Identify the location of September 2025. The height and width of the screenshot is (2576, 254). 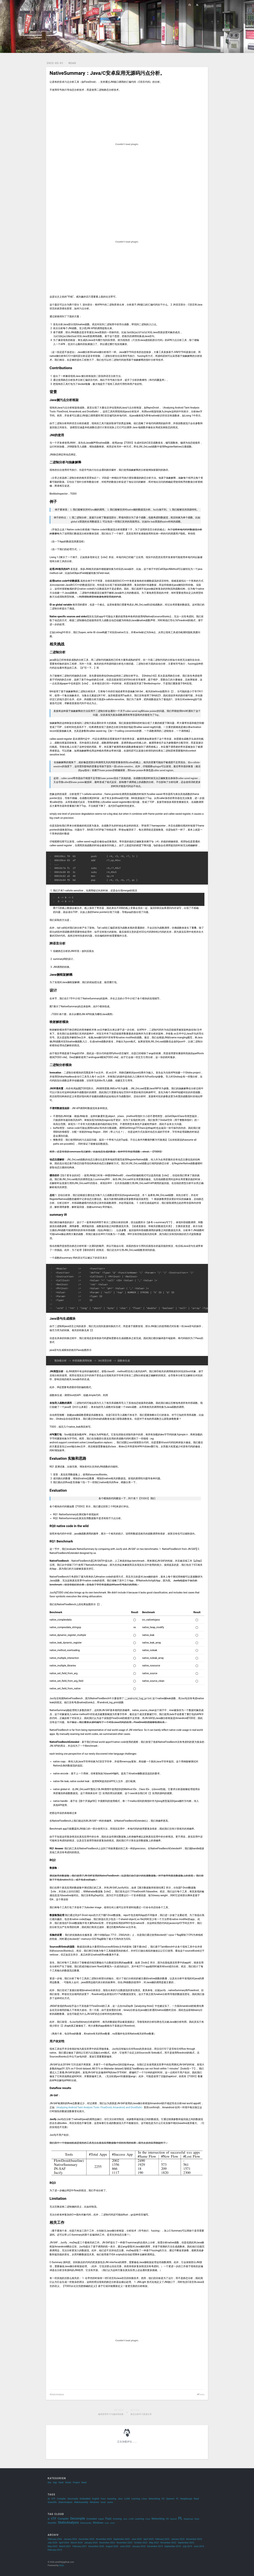
(121, 2539).